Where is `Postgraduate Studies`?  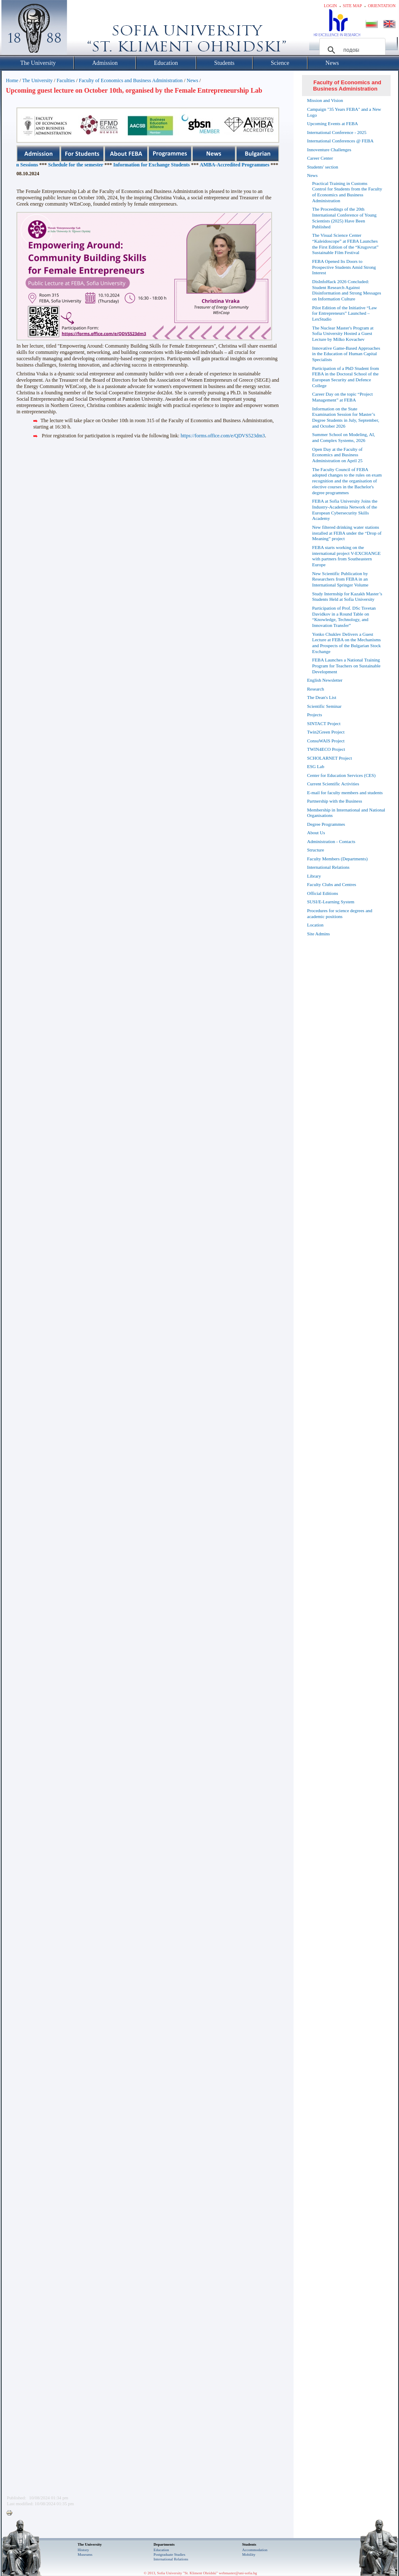 Postgraduate Studies is located at coordinates (169, 2554).